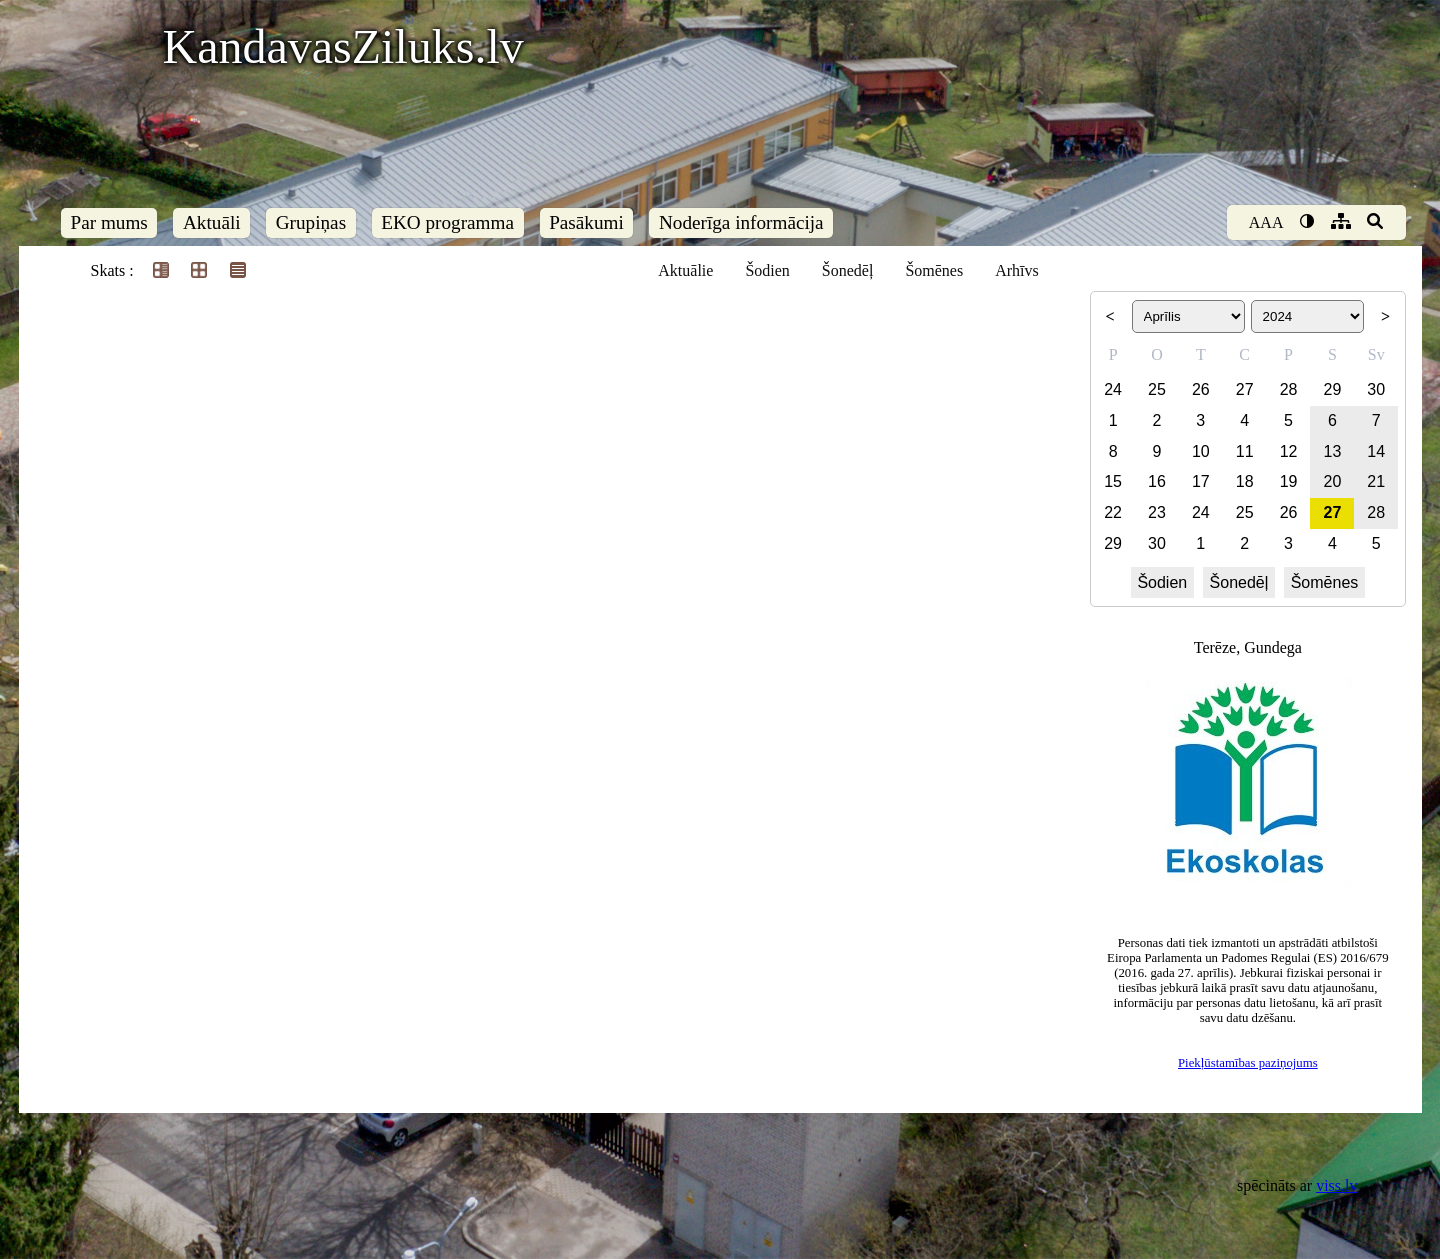  What do you see at coordinates (1113, 389) in the screenshot?
I see `24` at bounding box center [1113, 389].